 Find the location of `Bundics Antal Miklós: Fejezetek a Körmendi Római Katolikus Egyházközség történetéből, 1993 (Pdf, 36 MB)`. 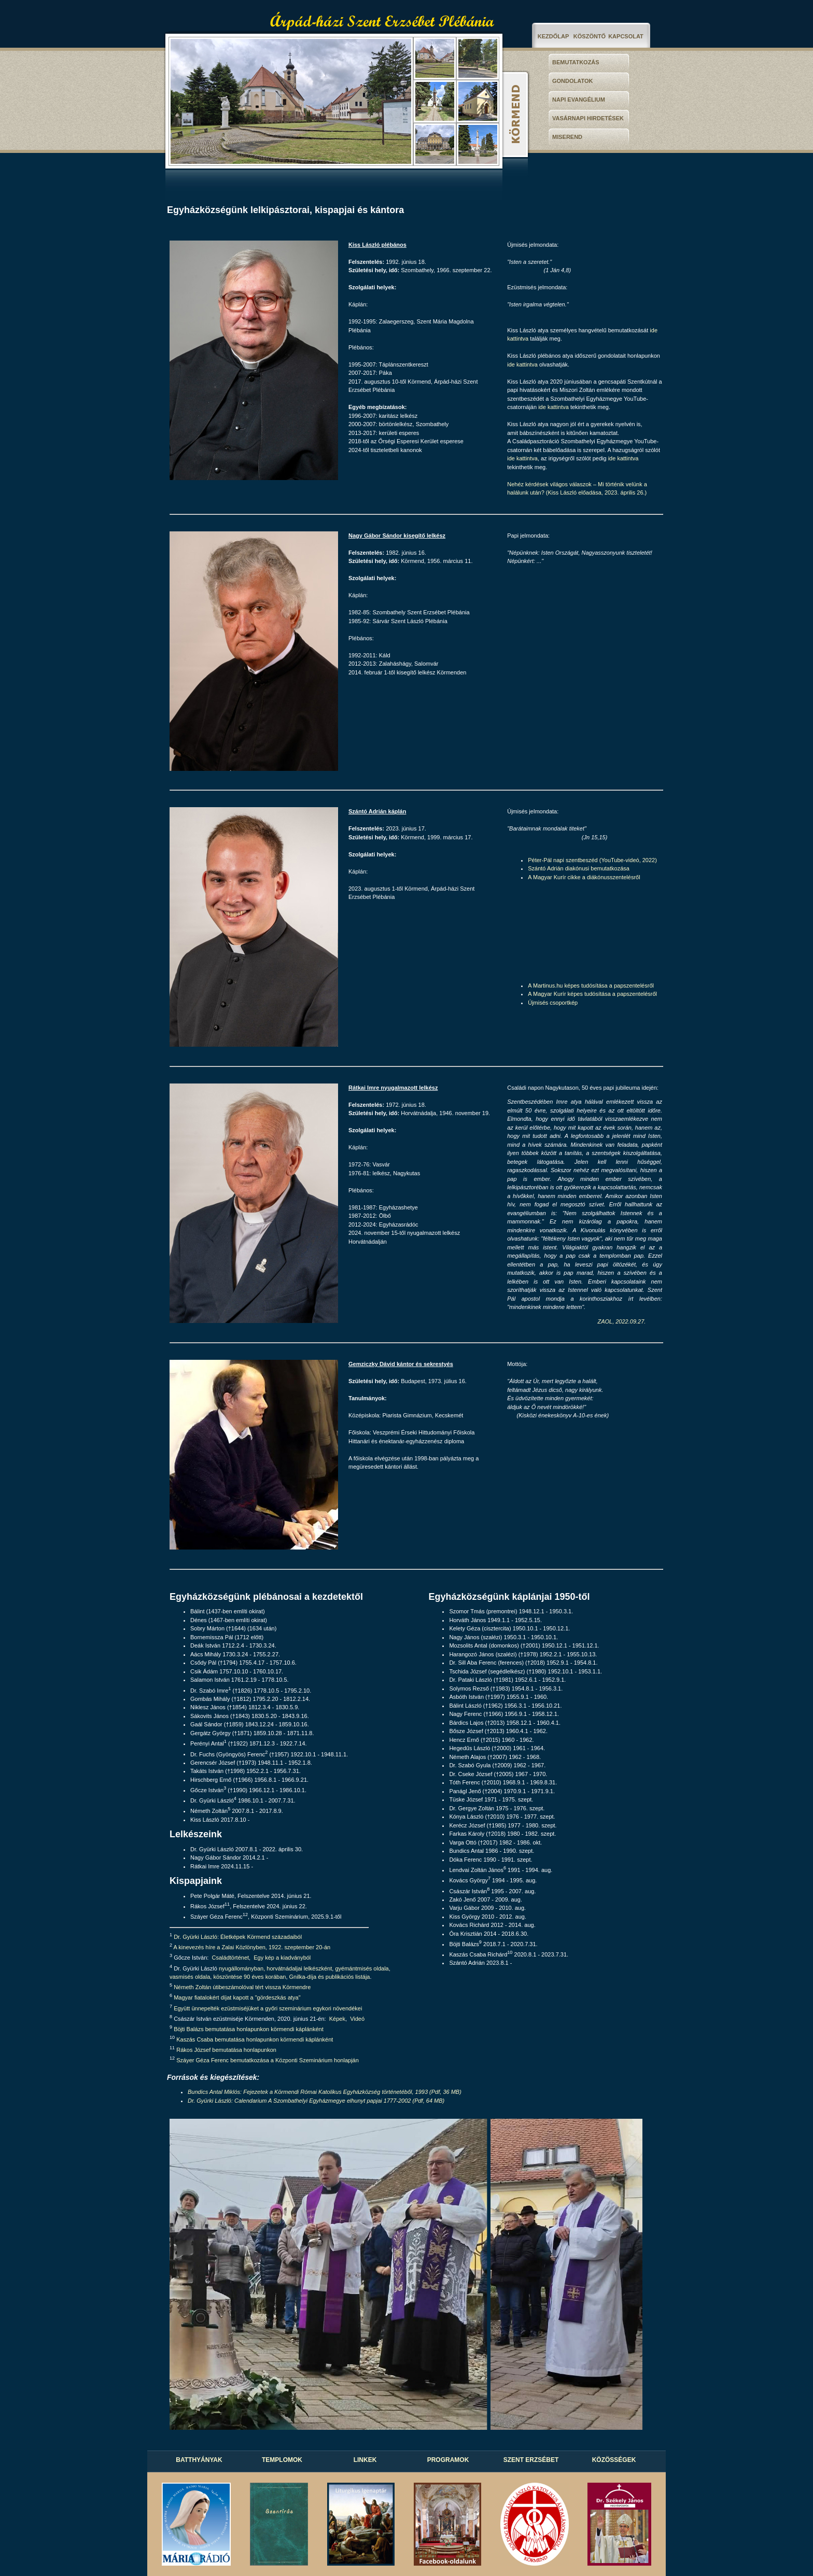

Bundics Antal Miklós: Fejezetek a Körmendi Római Katolikus Egyházközség történetéből, 1993 (Pdf, 36 MB) is located at coordinates (324, 2092).